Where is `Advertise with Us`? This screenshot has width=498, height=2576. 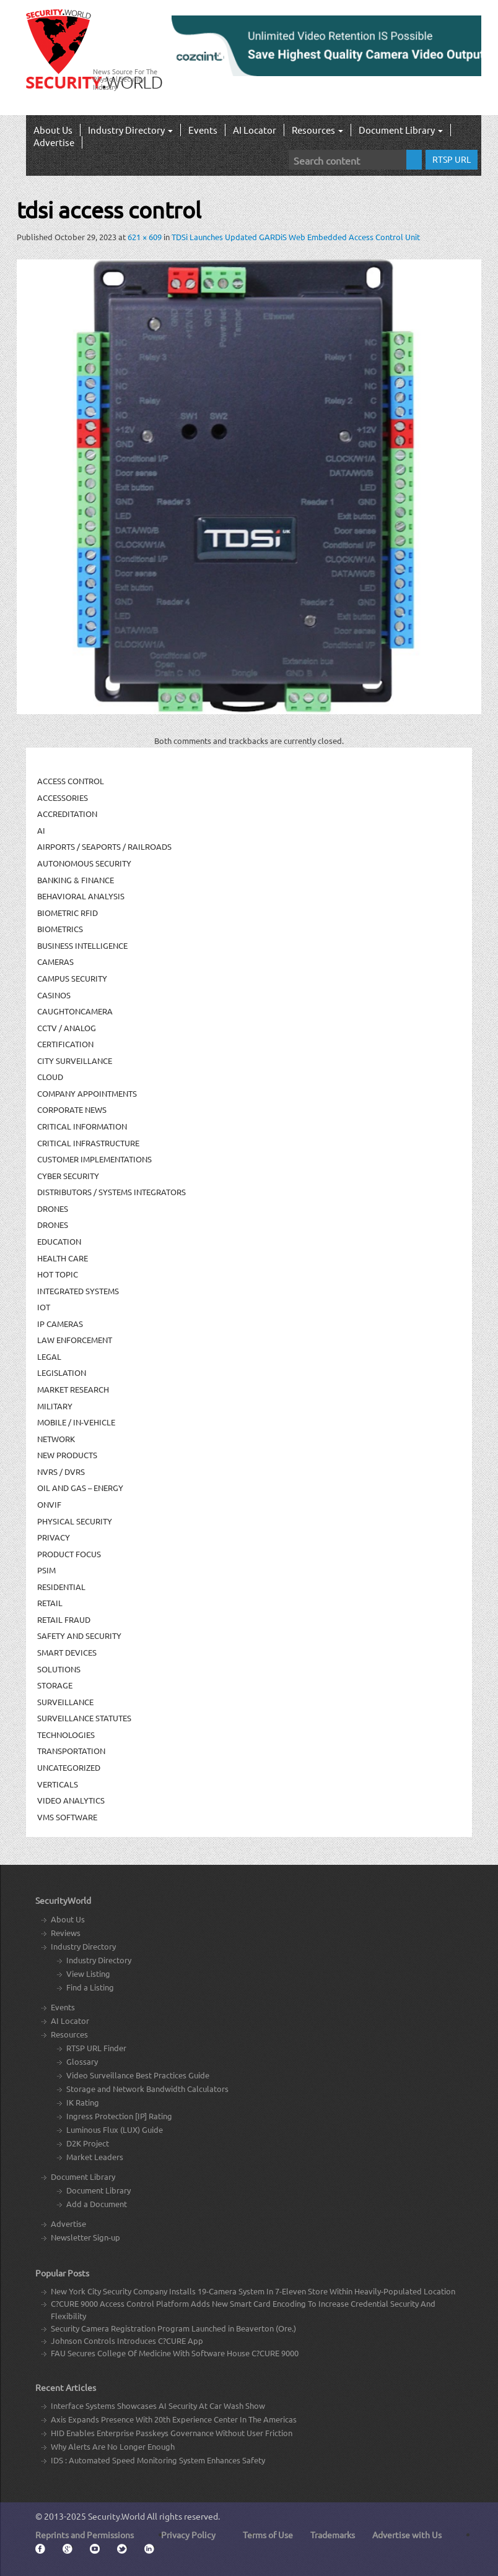
Advertise with Us is located at coordinates (407, 2534).